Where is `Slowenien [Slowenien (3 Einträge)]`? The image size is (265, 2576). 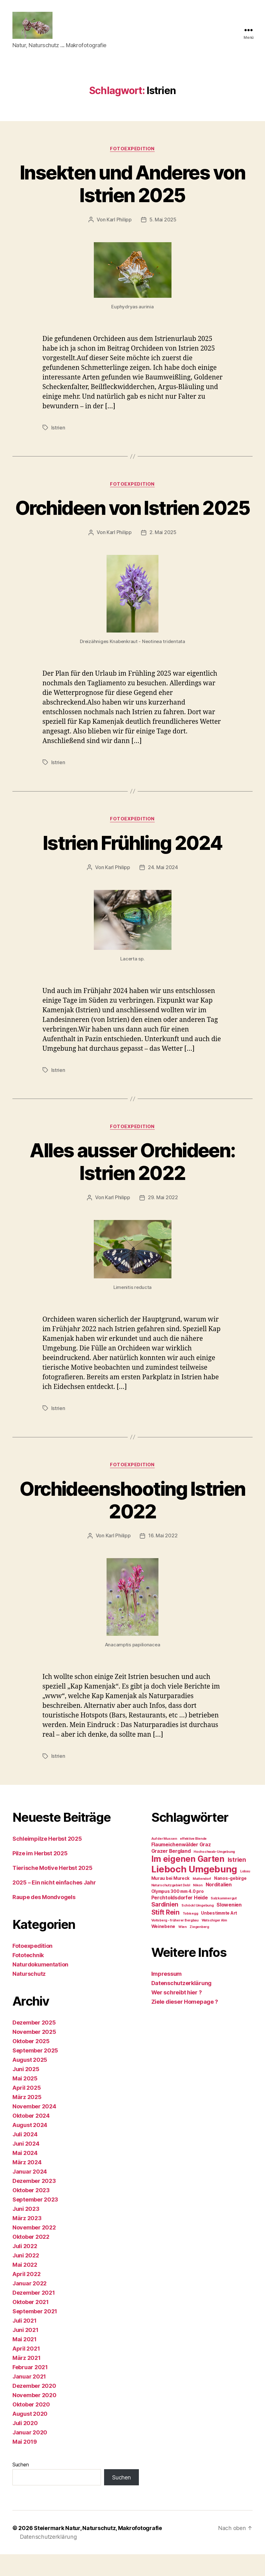 Slowenien [Slowenien (3 Einträge)] is located at coordinates (229, 1927).